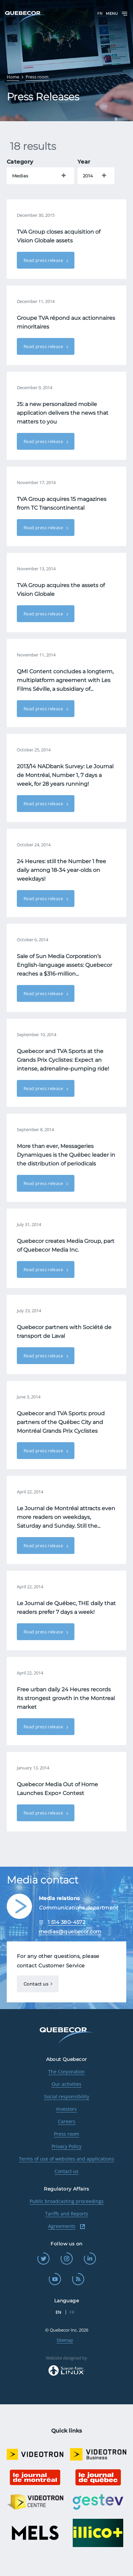 The image size is (133, 2576). What do you see at coordinates (66, 2159) in the screenshot?
I see `Terms of use of websites and applications` at bounding box center [66, 2159].